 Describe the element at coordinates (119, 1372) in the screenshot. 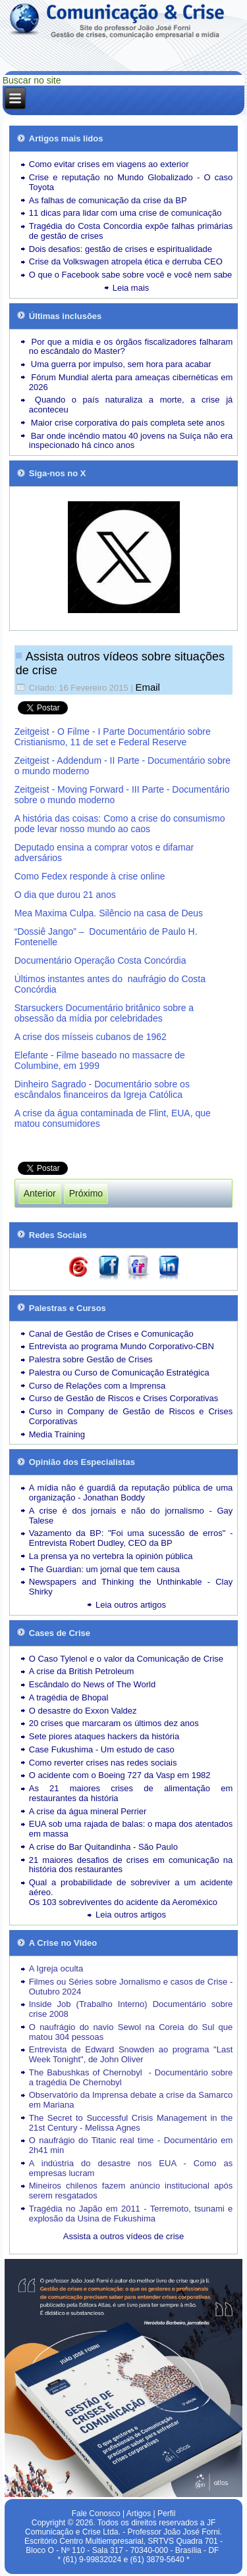

I see `Palestra ou Curso de Comunicação Estratégica` at that location.